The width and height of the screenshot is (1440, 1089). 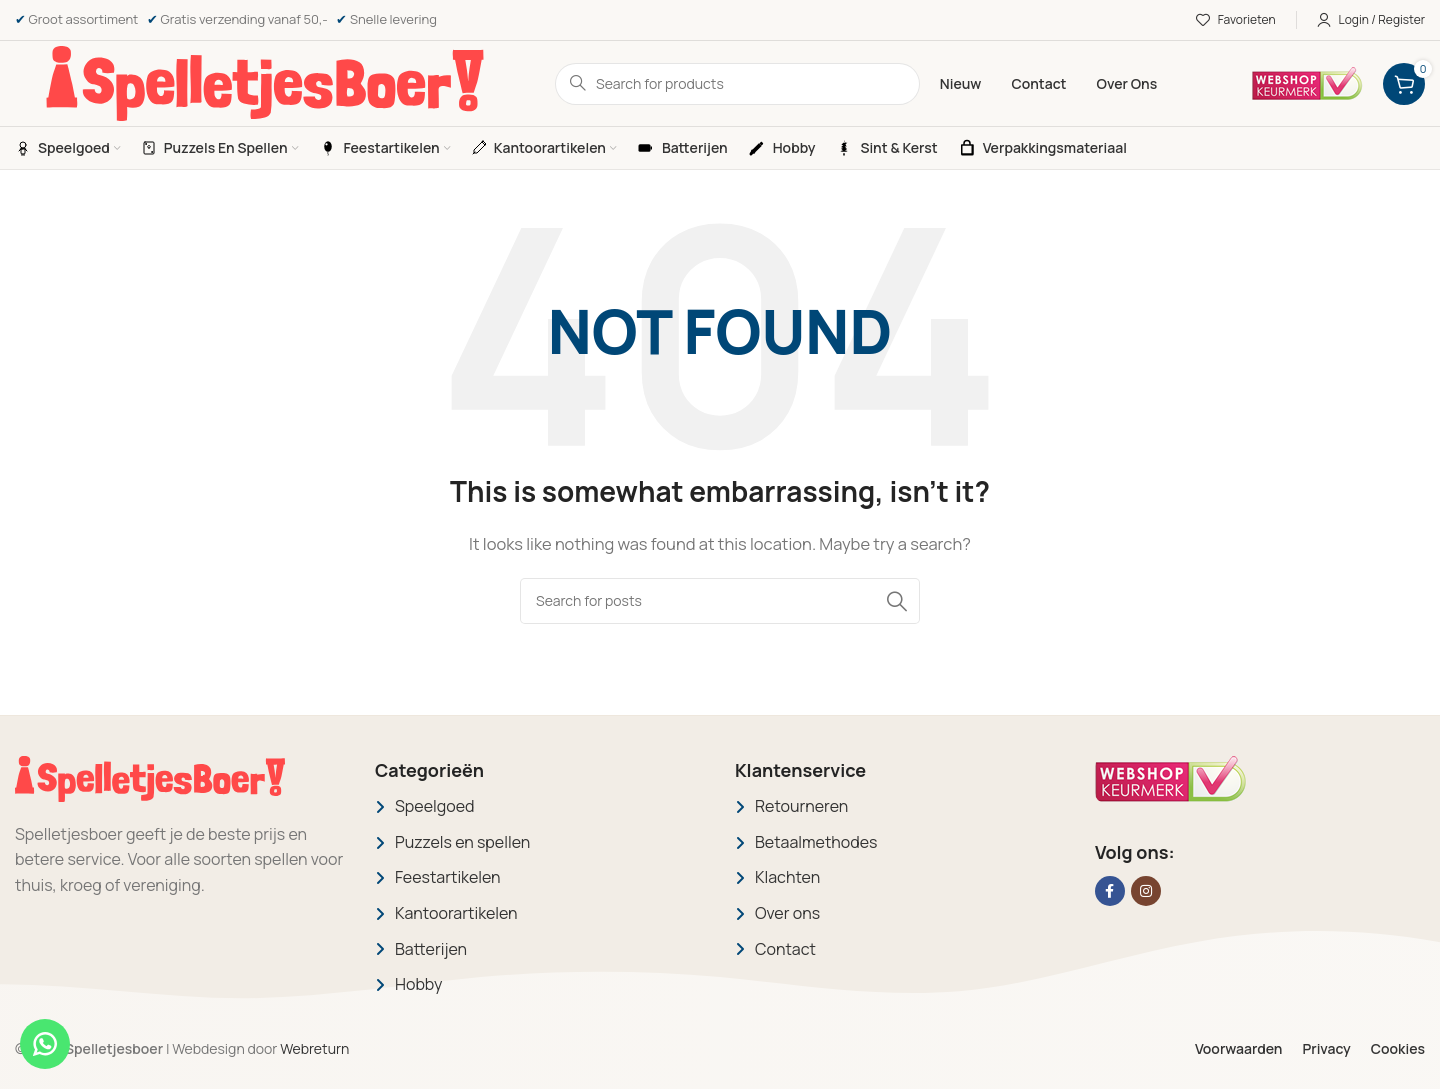 I want to click on Speelgoed, so click(x=435, y=806).